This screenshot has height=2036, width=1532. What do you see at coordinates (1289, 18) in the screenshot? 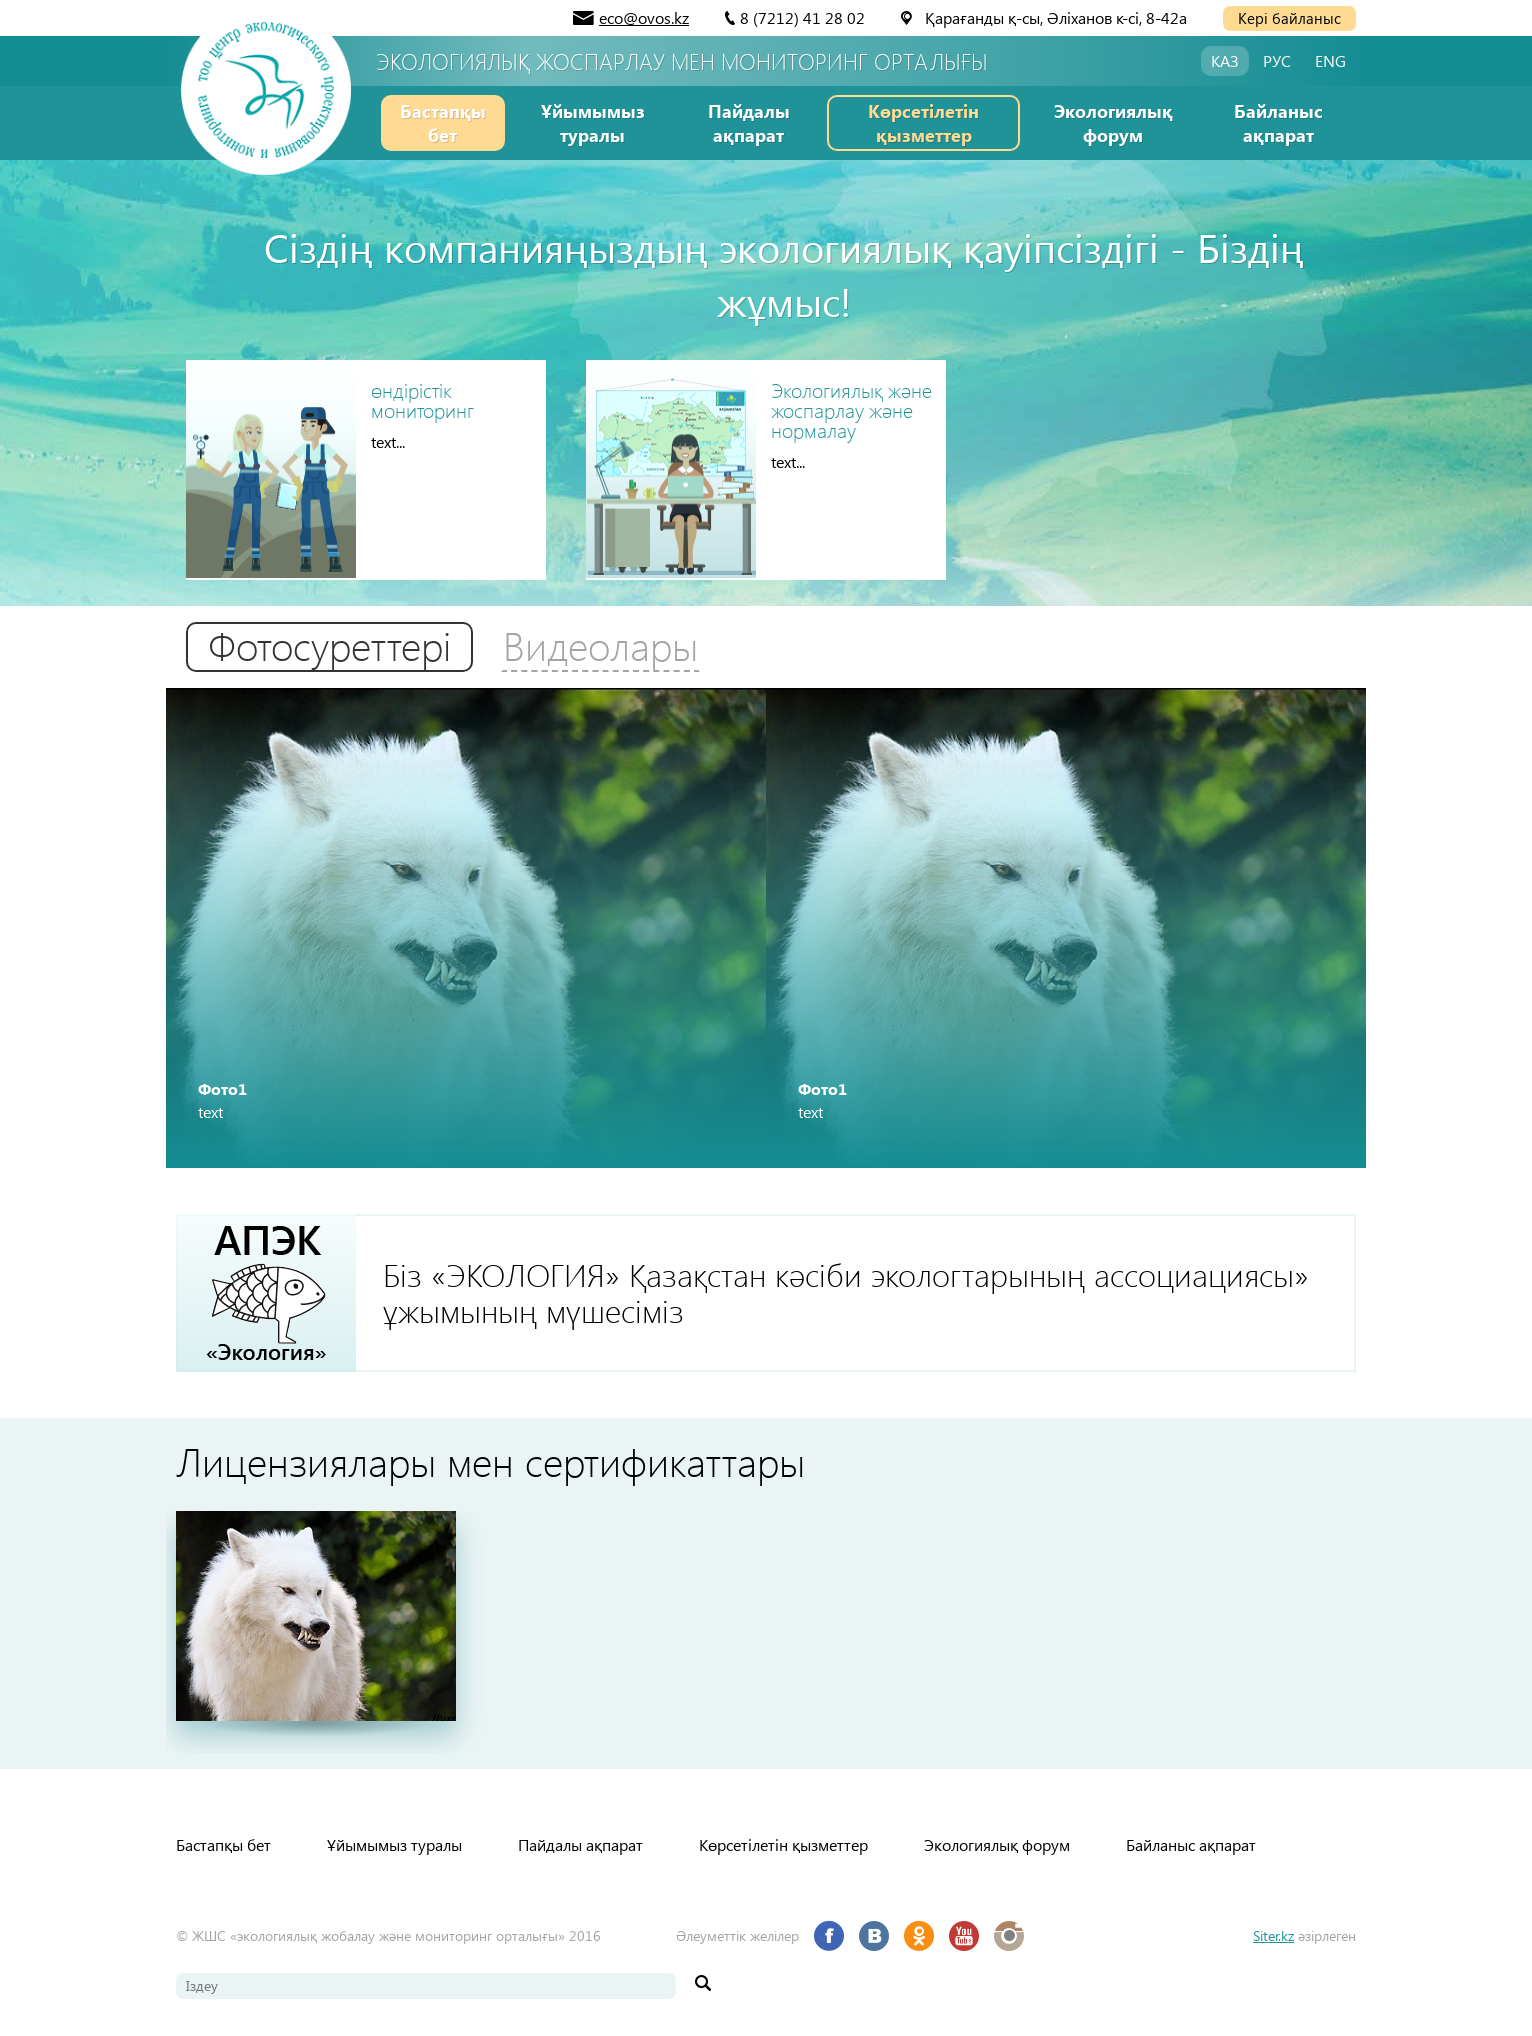
I see `Кері байланыс` at bounding box center [1289, 18].